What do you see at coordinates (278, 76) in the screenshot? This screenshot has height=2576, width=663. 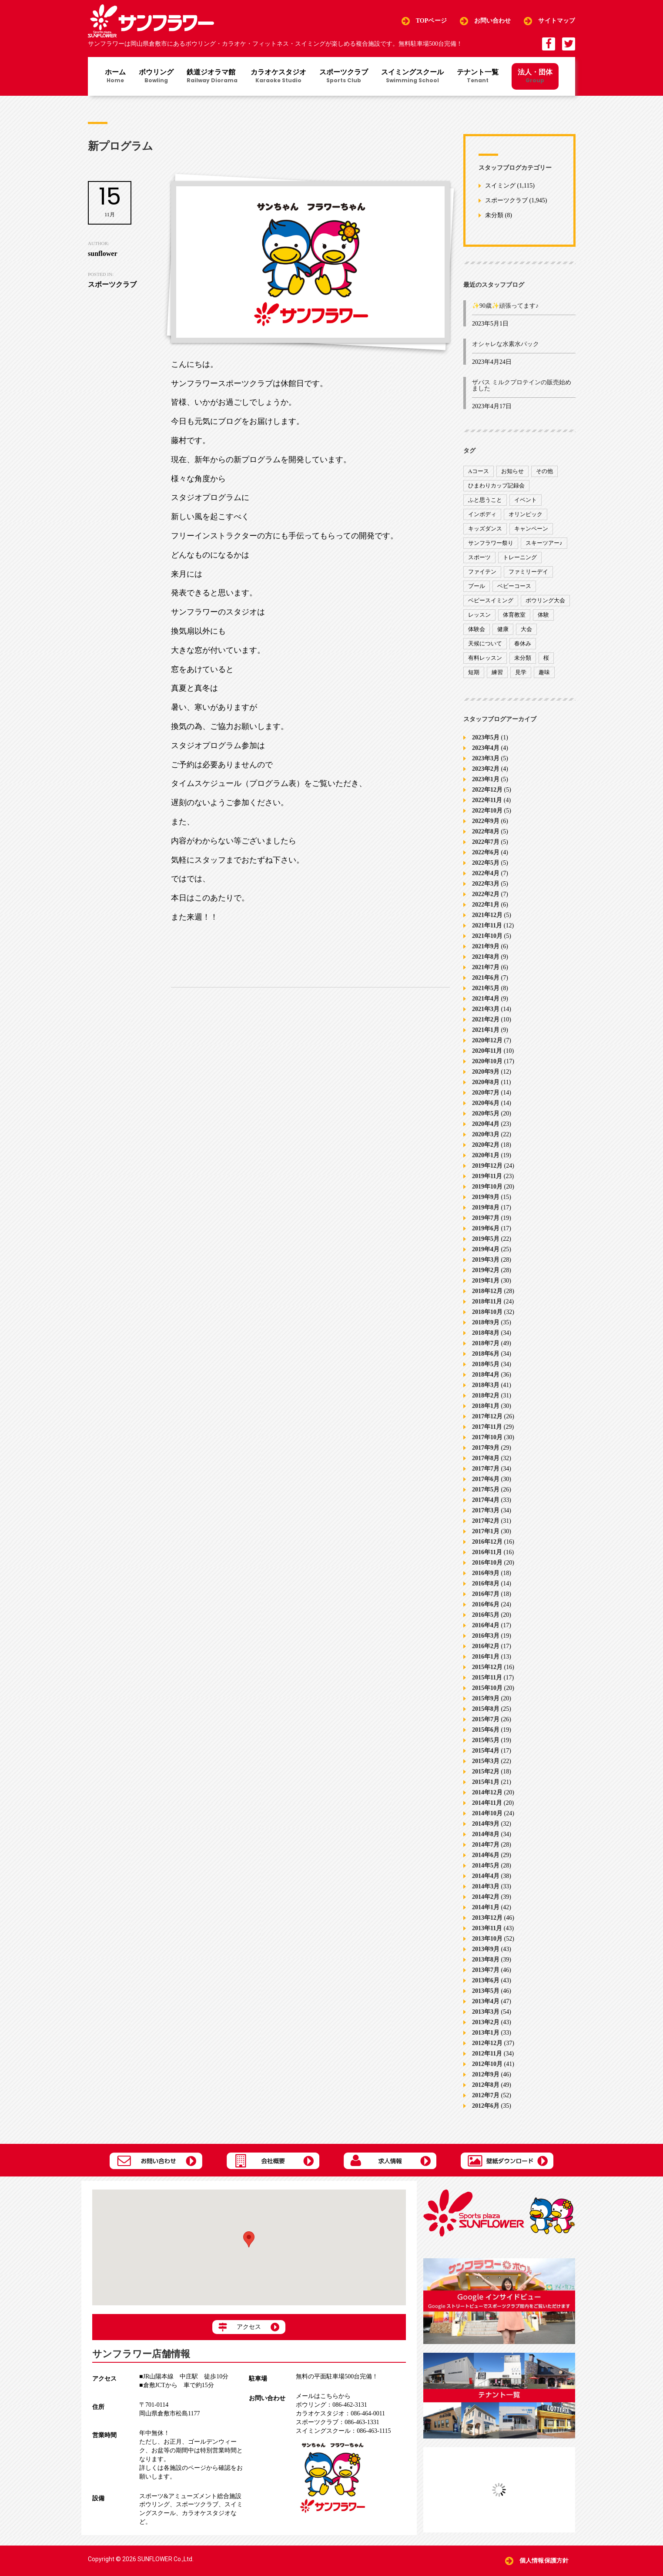 I see `カラオケスタジオ` at bounding box center [278, 76].